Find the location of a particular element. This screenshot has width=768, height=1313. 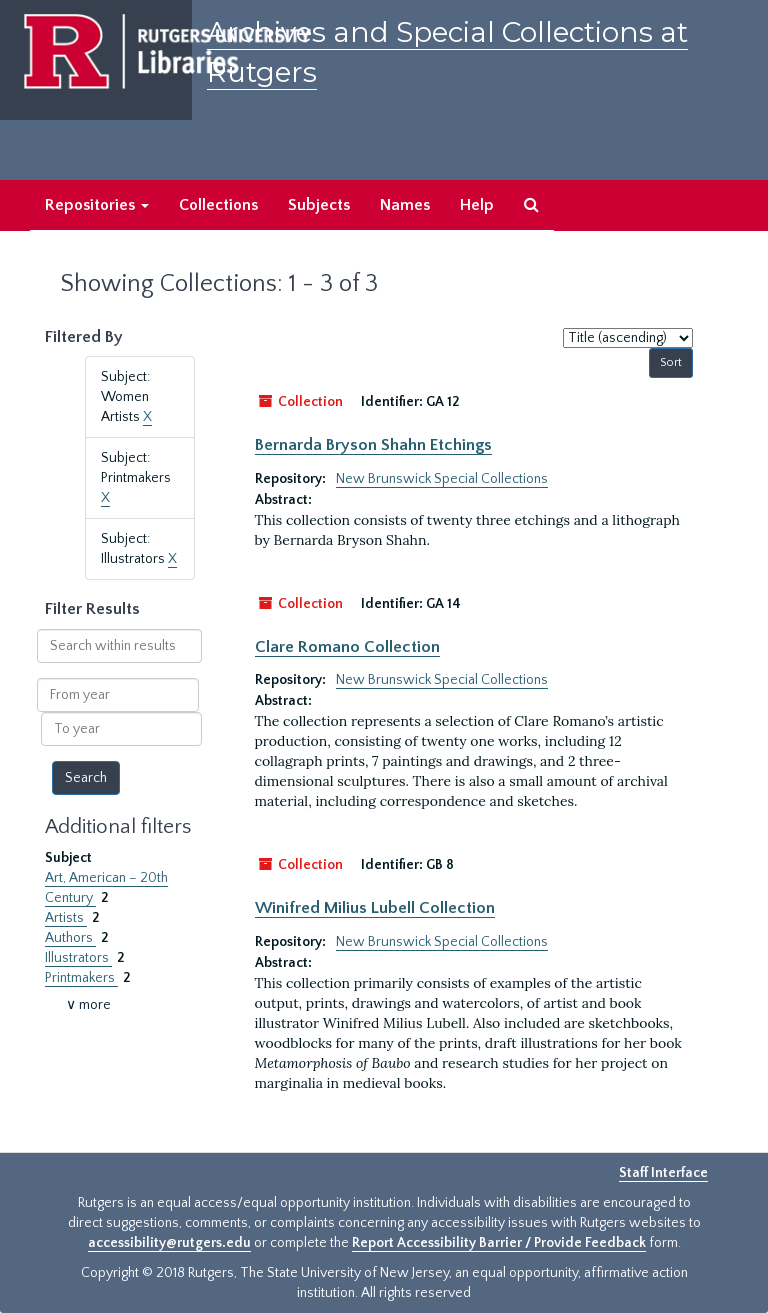

accessibility@rutgers.edu is located at coordinates (169, 1243).